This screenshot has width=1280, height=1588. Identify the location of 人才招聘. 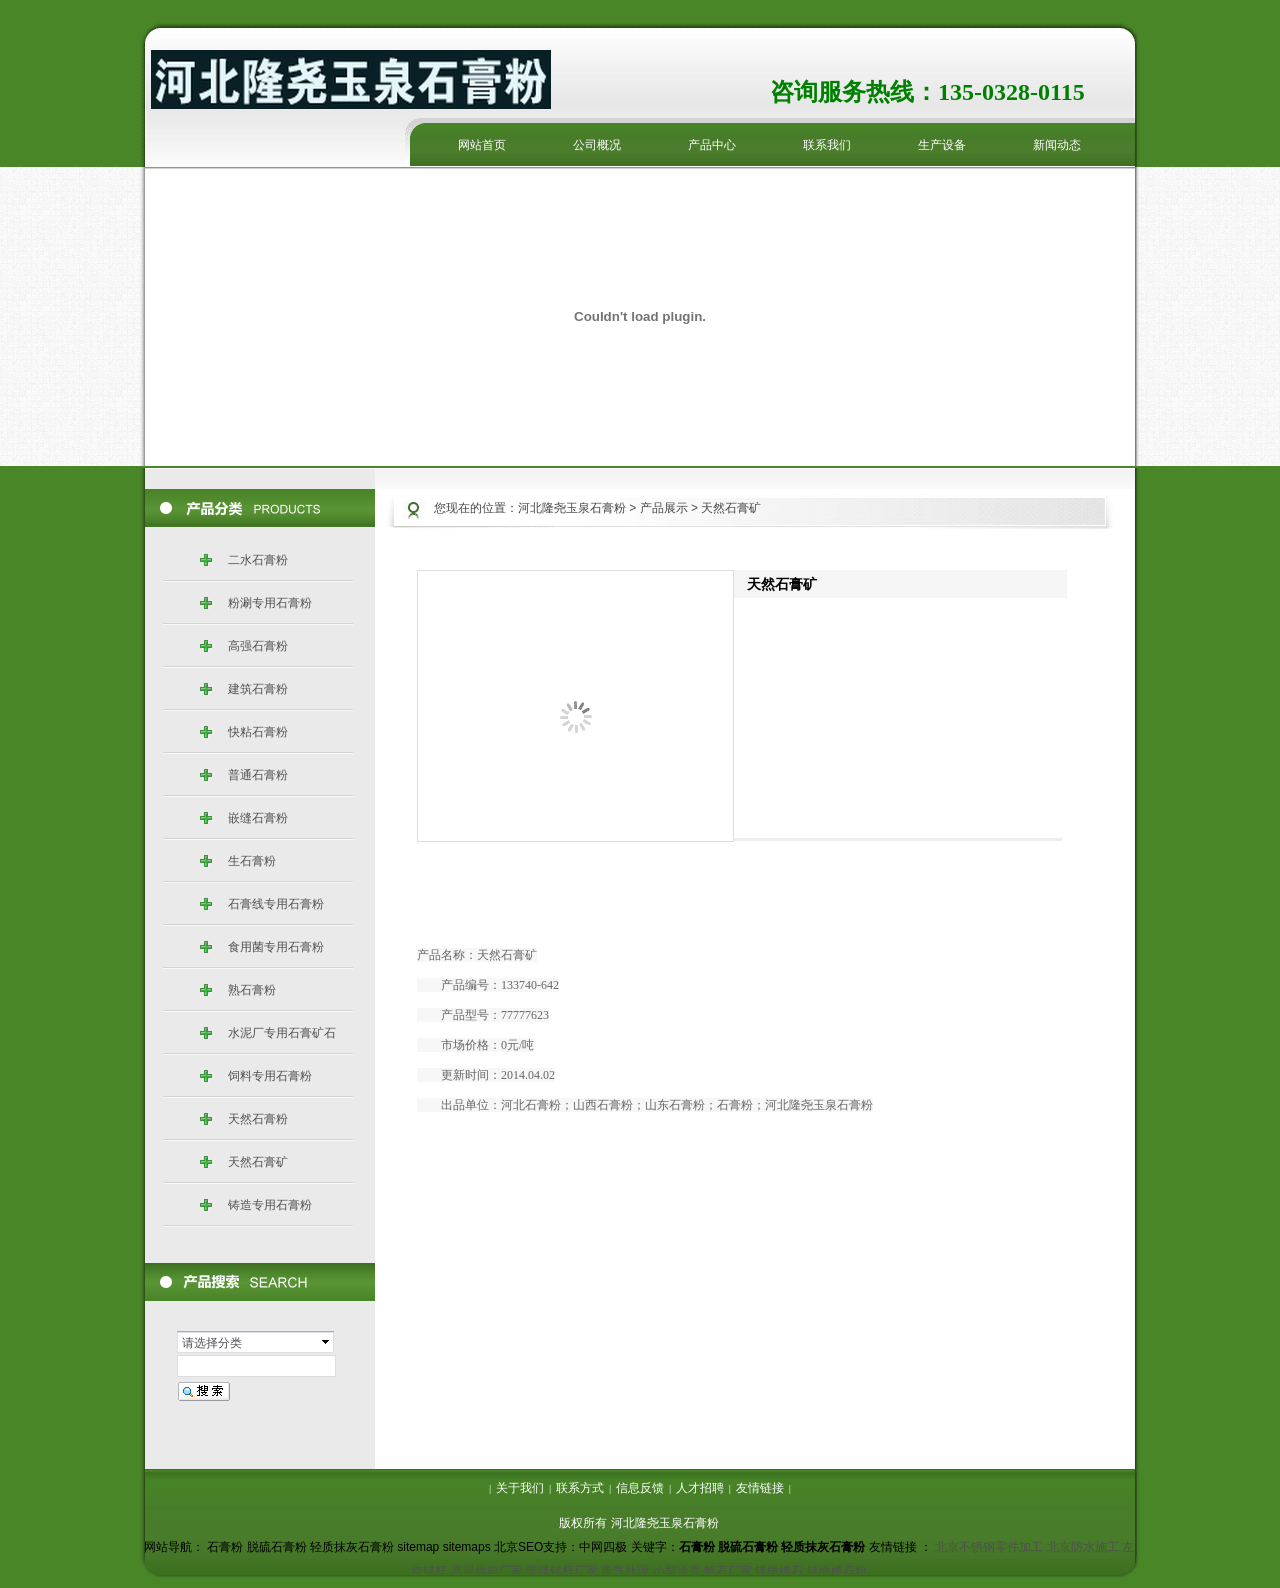
(700, 1488).